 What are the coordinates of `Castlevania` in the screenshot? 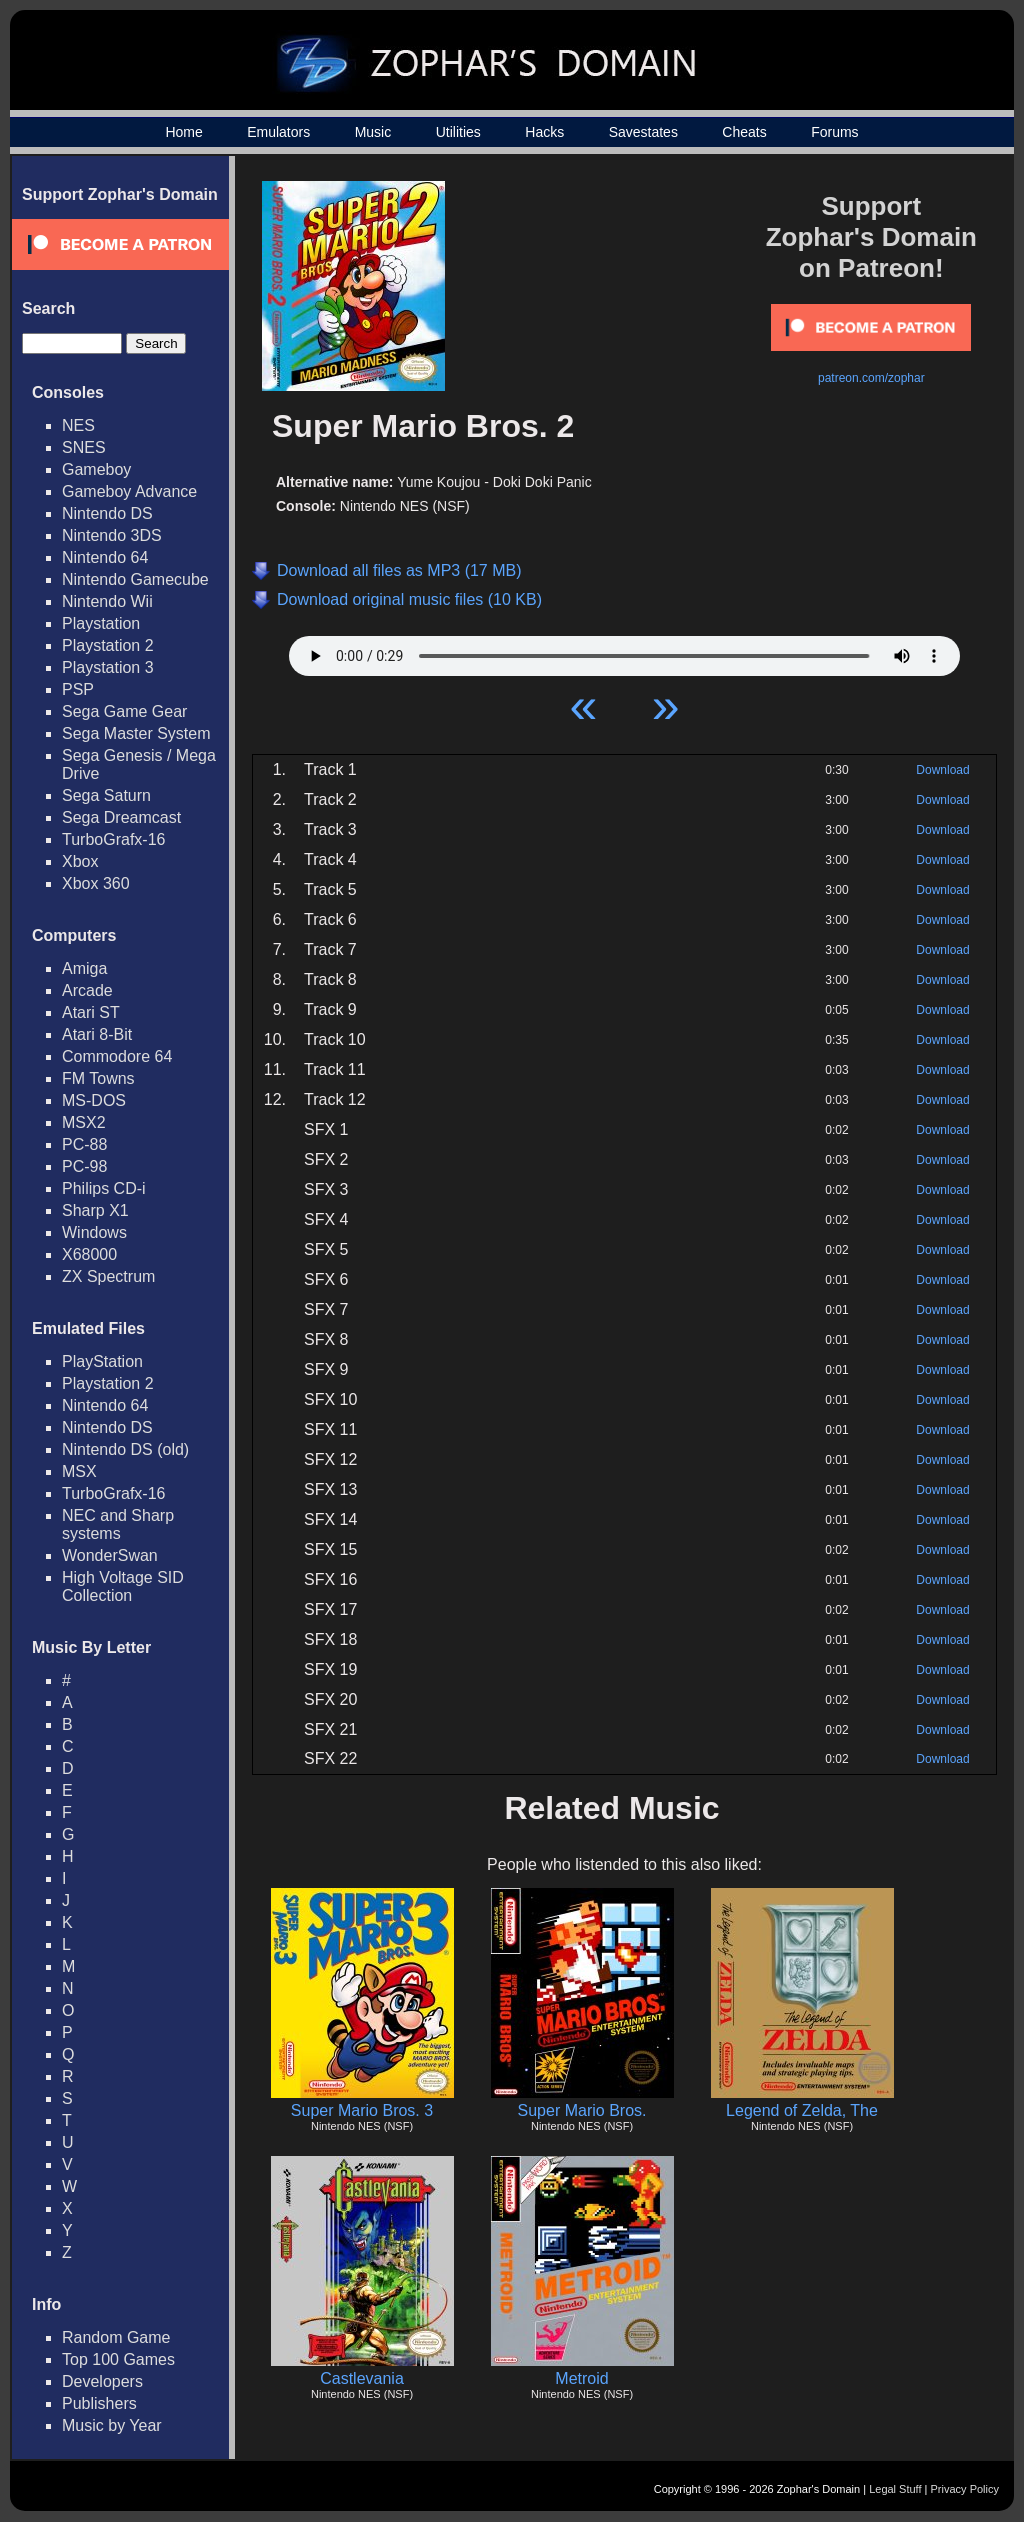 It's located at (362, 2378).